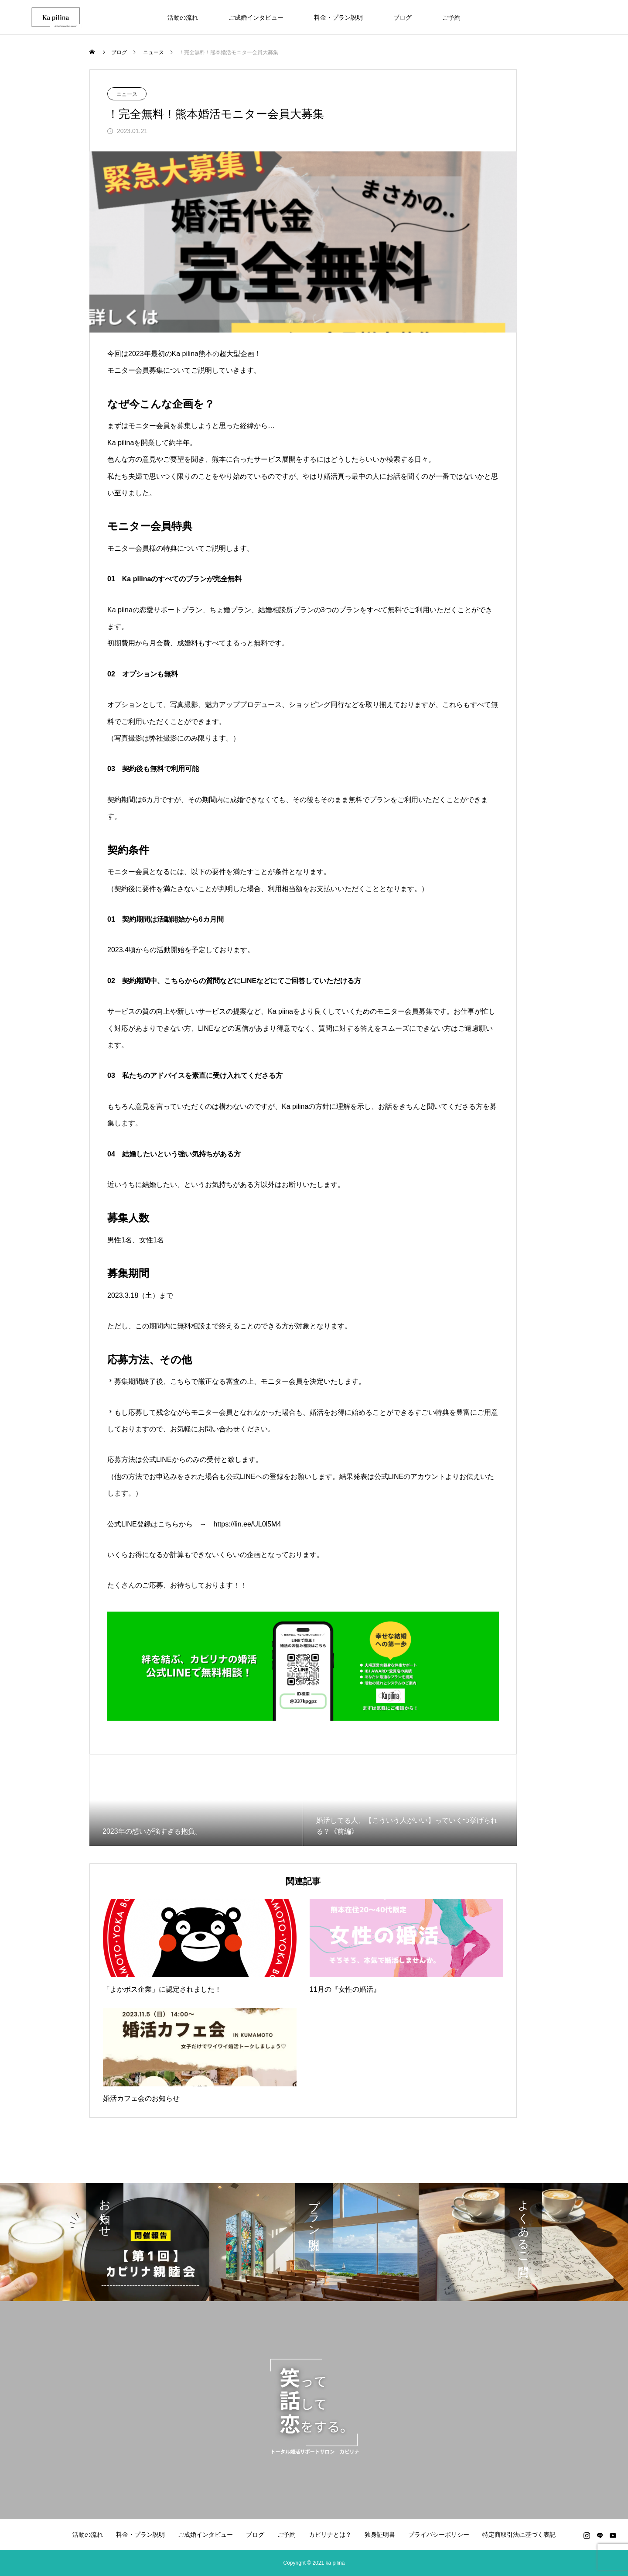  I want to click on ニュース, so click(126, 94).